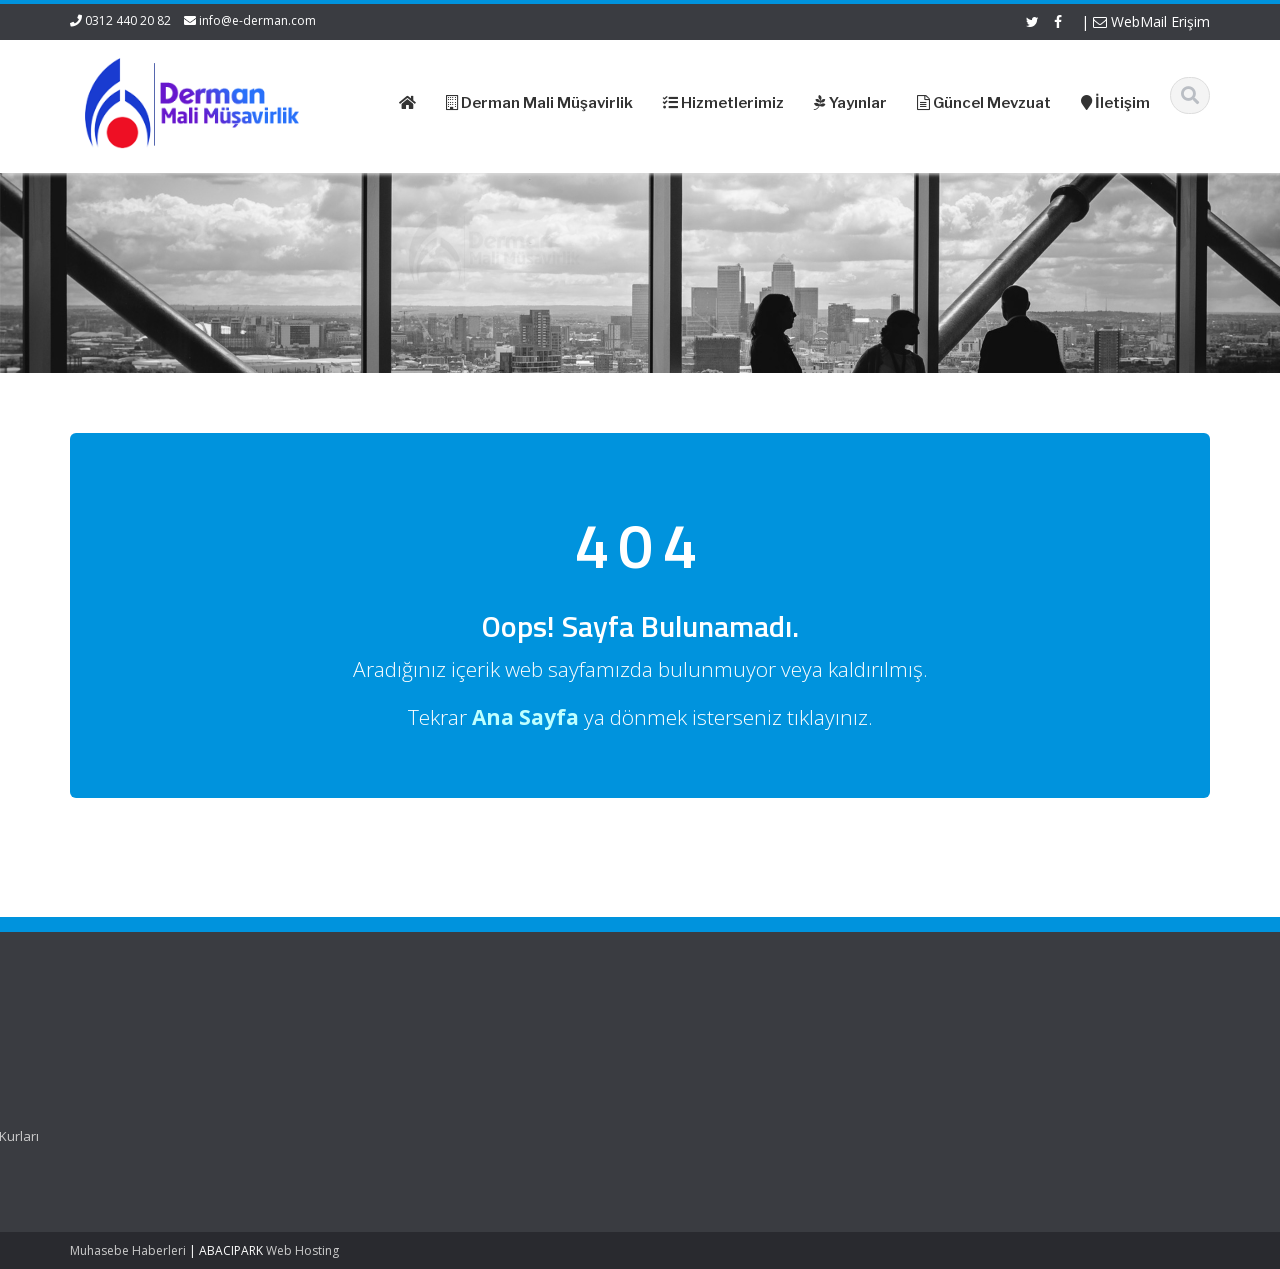 The image size is (1280, 1269). What do you see at coordinates (367, 1043) in the screenshot?
I see `Ana Sayfa` at bounding box center [367, 1043].